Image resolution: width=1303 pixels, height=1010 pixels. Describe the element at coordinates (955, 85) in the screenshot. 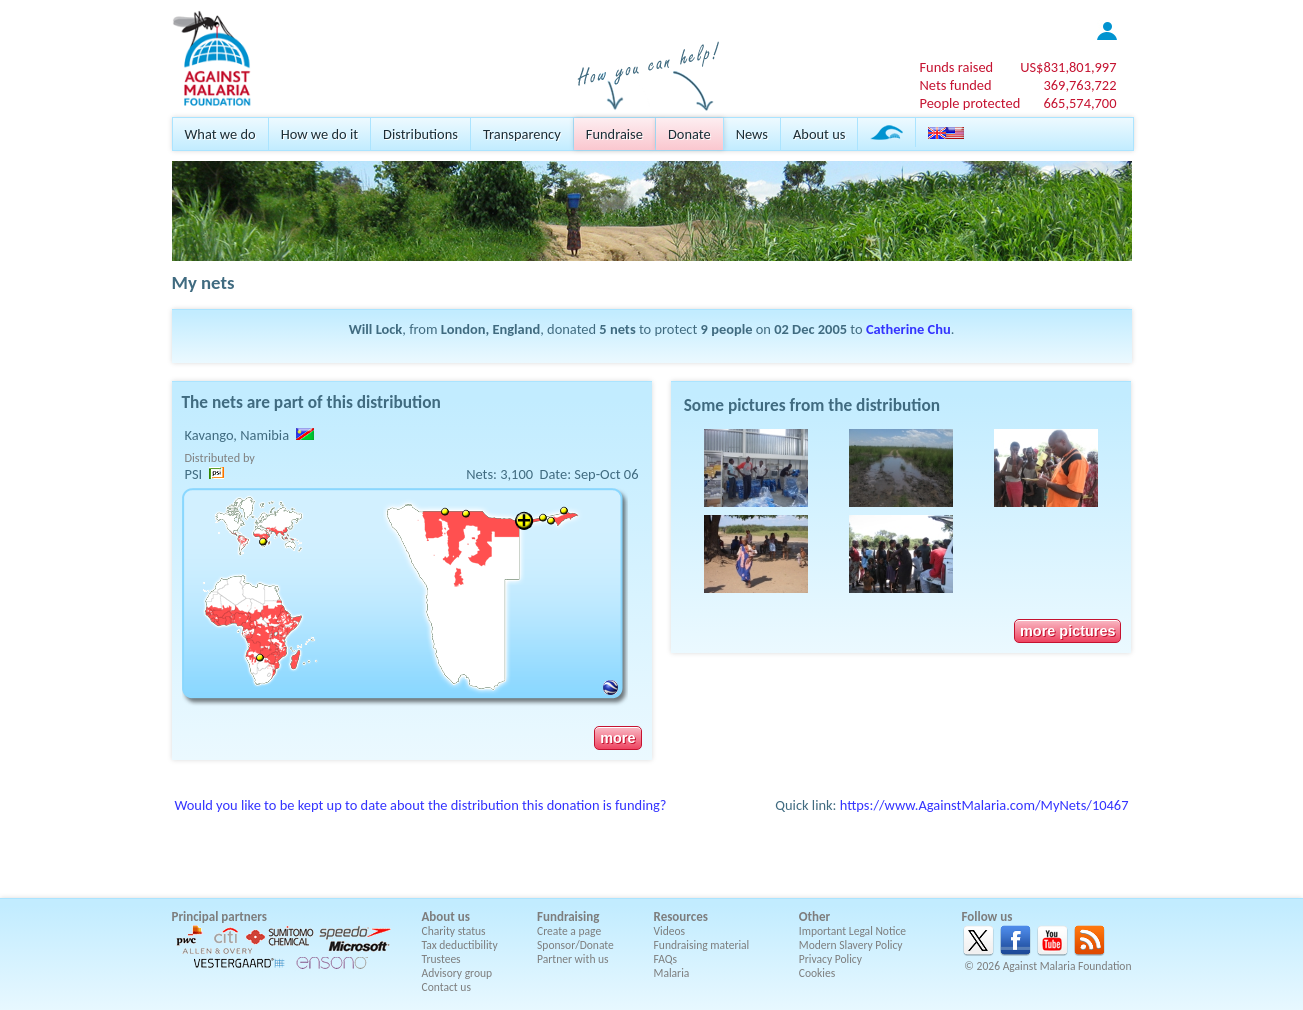

I see `Nets funded` at that location.